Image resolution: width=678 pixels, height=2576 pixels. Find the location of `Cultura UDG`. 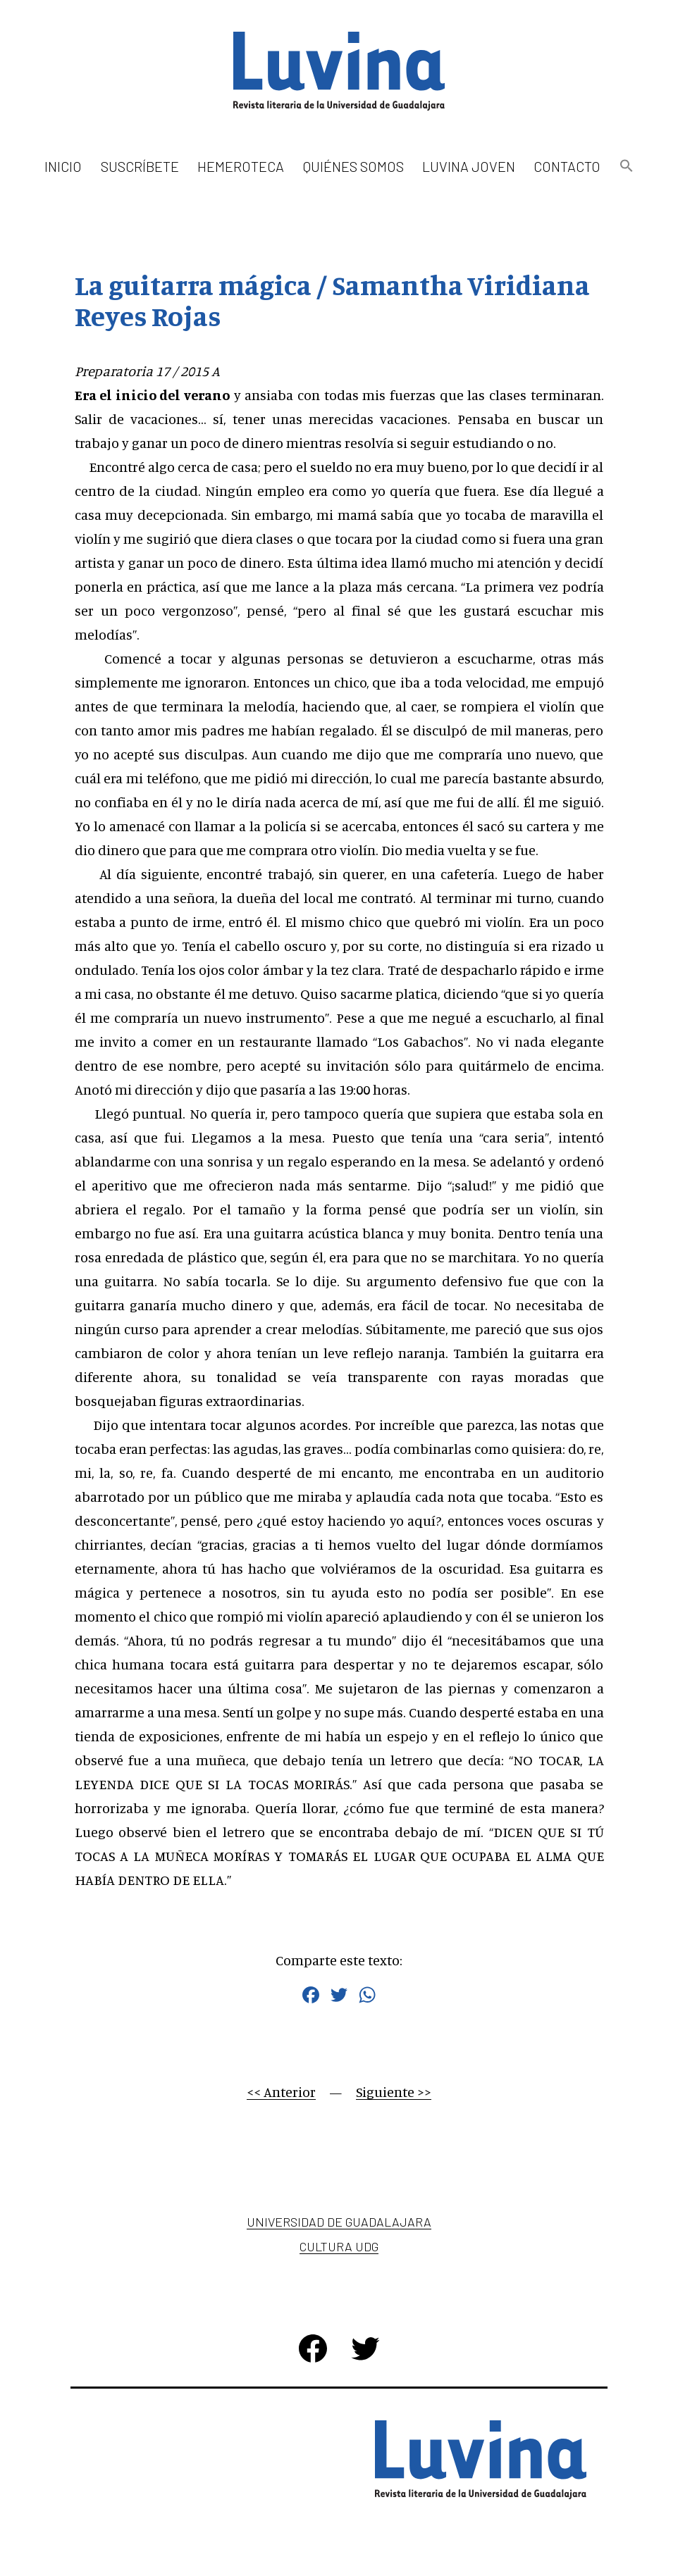

Cultura UDG is located at coordinates (339, 2246).